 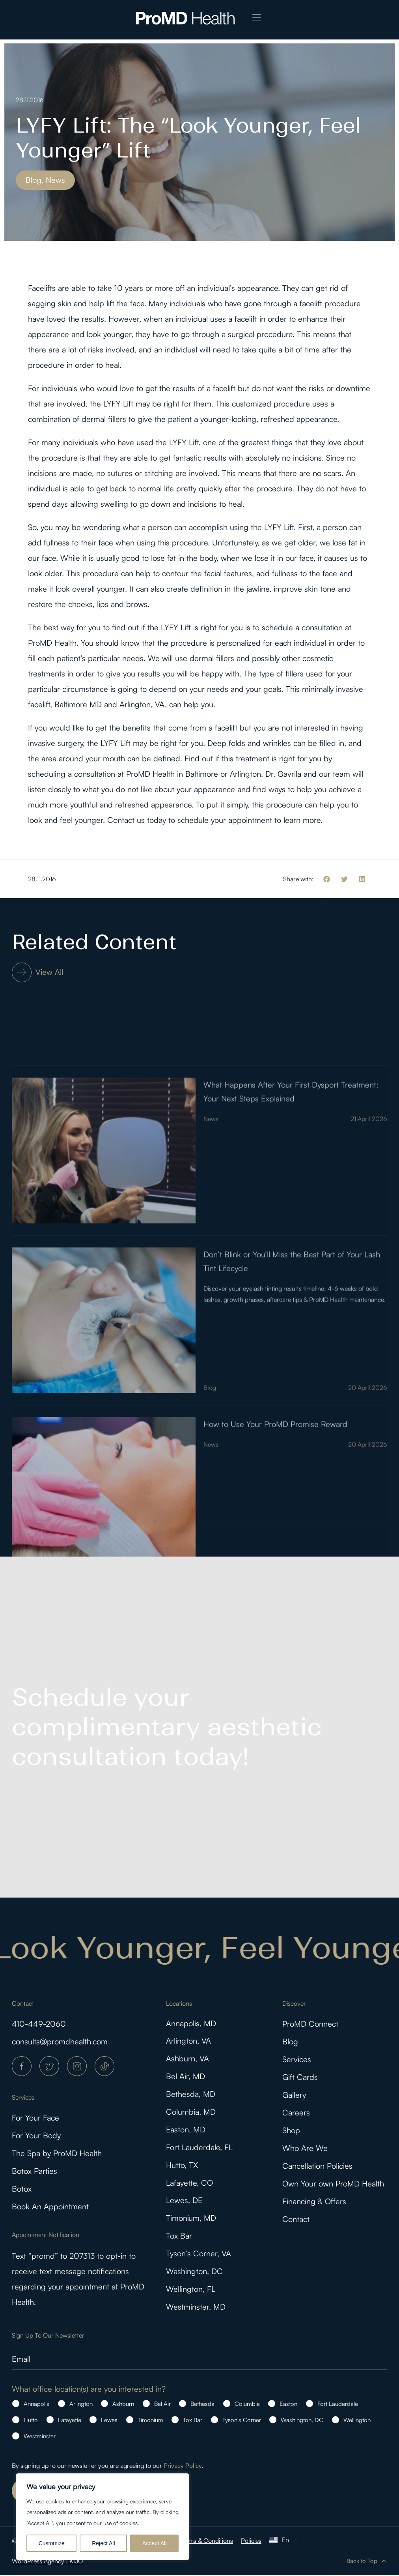 What do you see at coordinates (198, 2254) in the screenshot?
I see `Tyson’s Corner, VA` at bounding box center [198, 2254].